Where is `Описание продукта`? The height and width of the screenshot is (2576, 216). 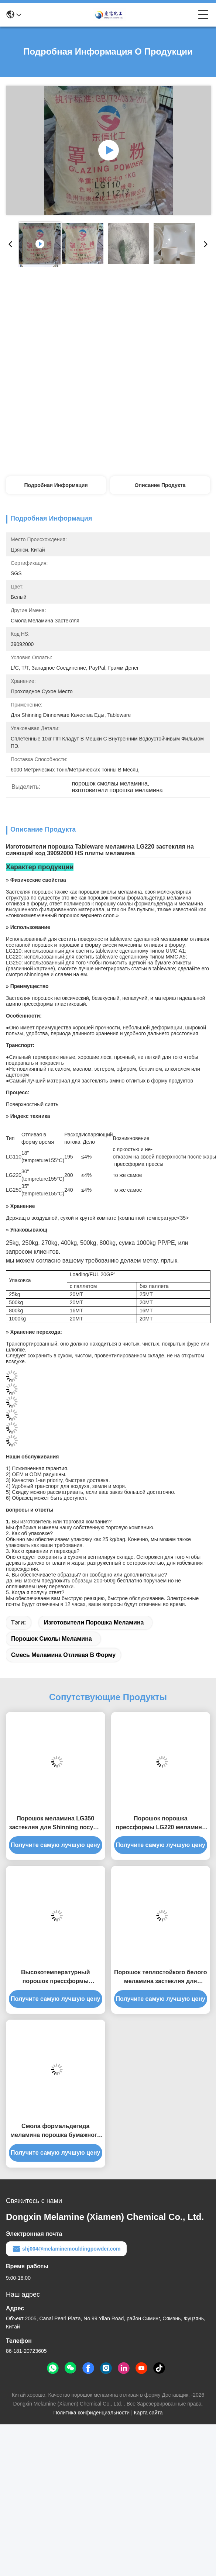
Описание продукта is located at coordinates (160, 485).